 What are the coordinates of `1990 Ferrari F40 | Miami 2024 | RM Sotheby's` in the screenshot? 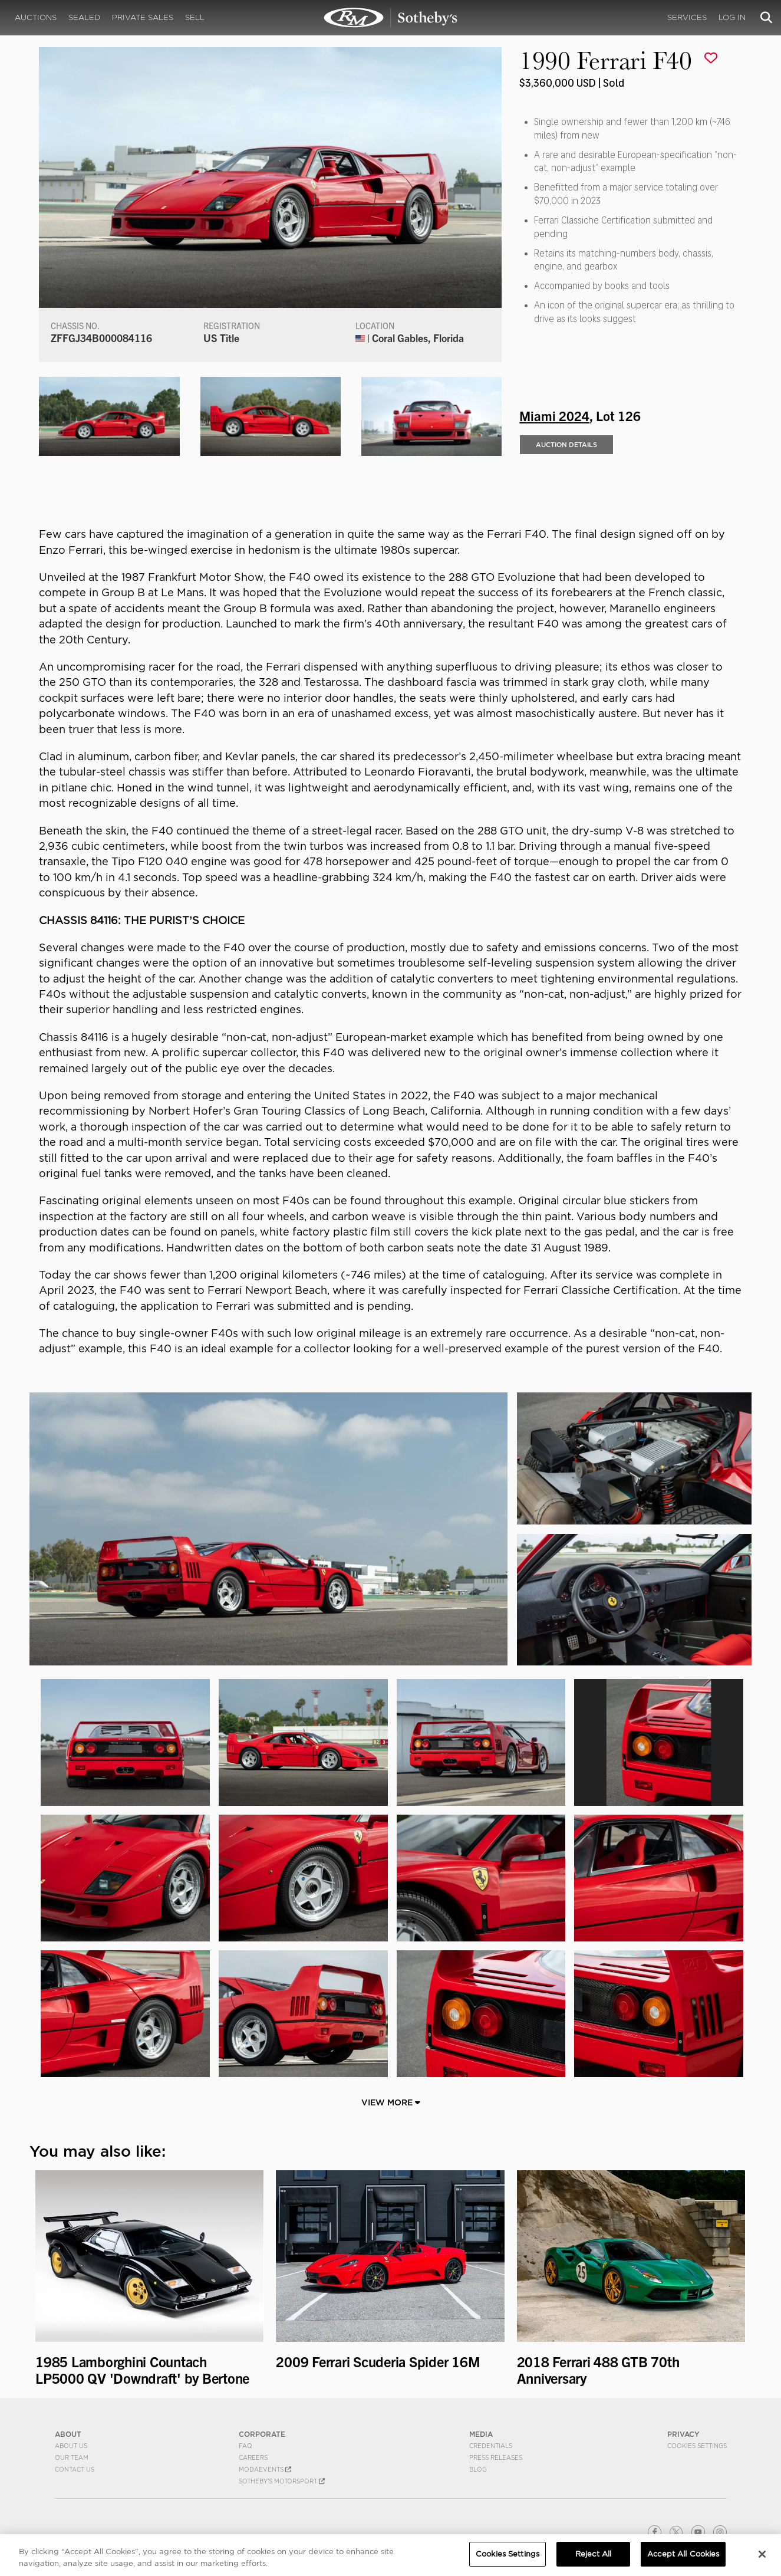 It's located at (391, 17).